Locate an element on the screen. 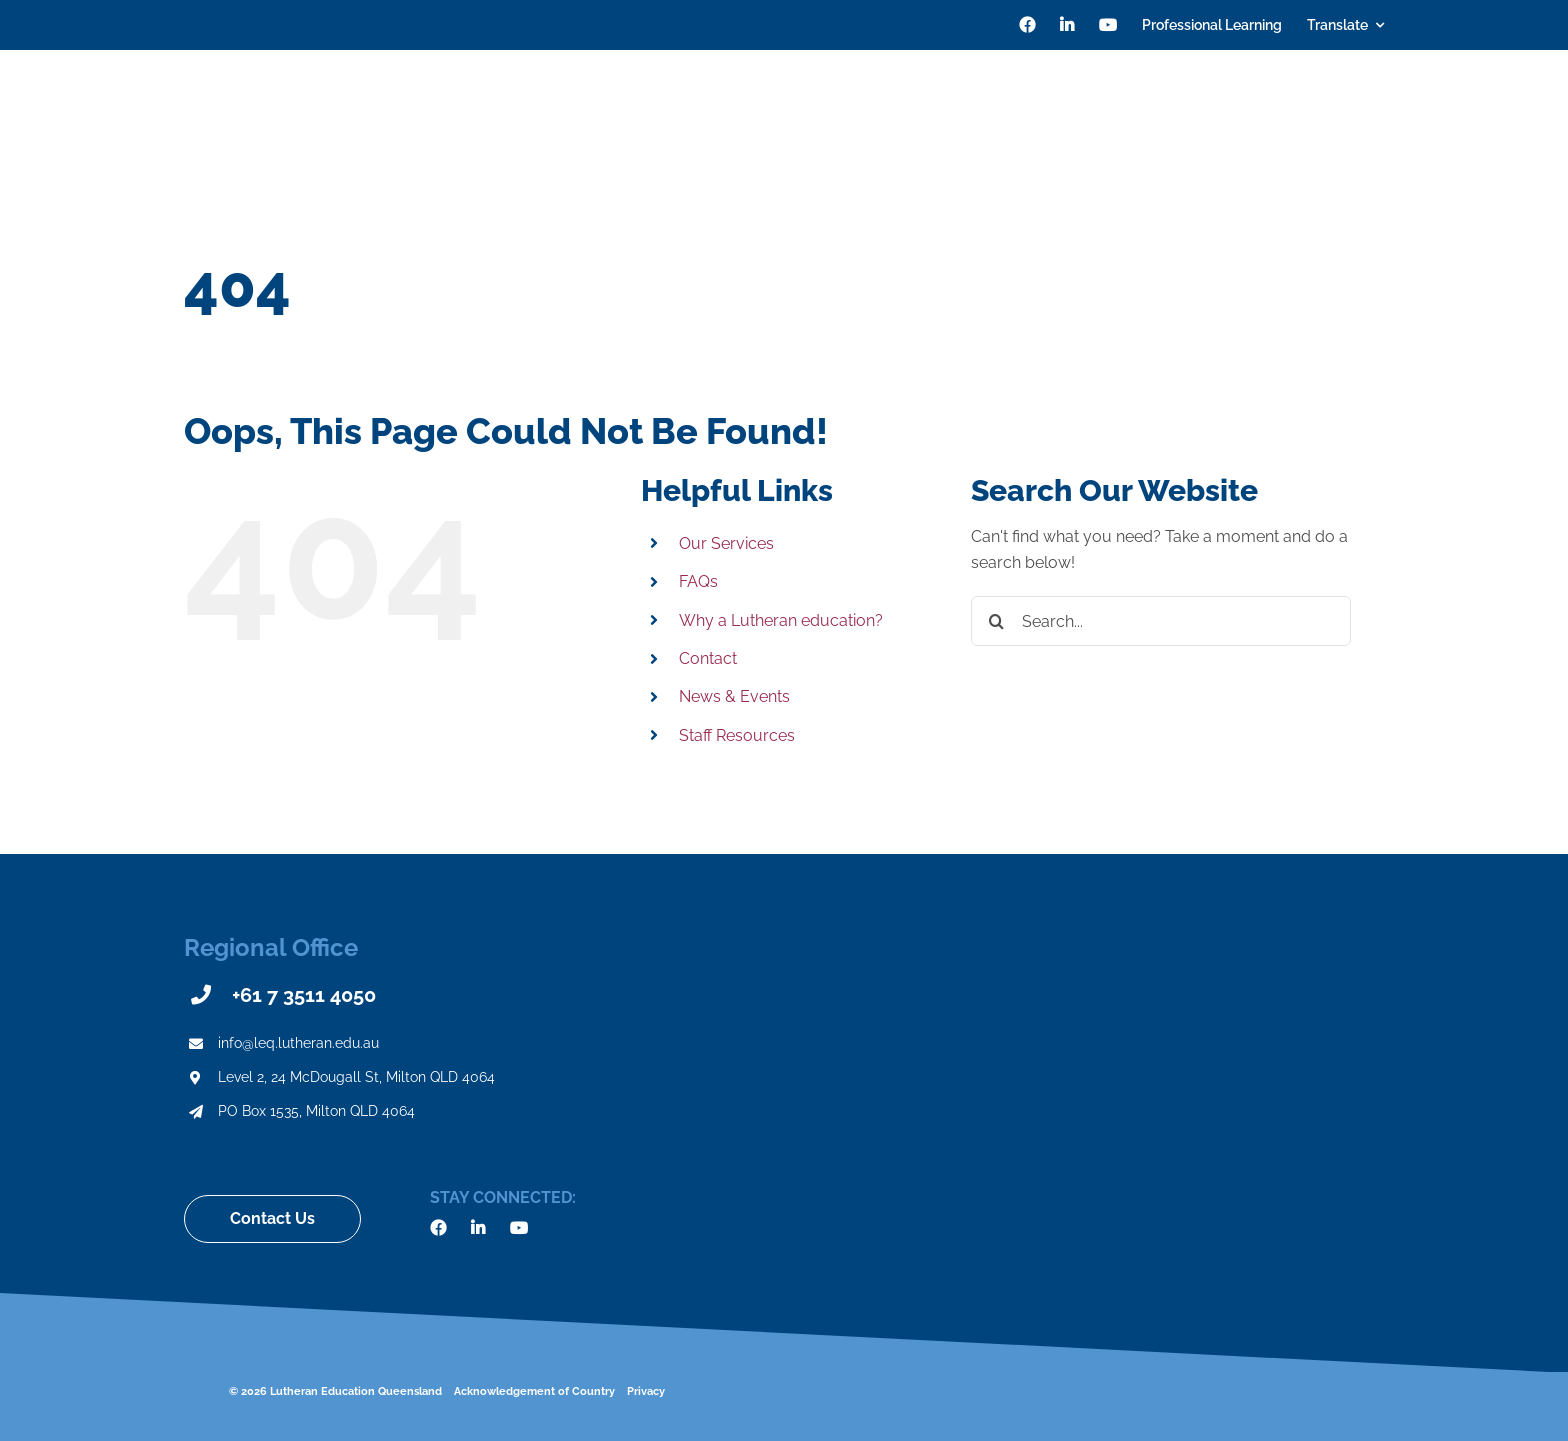  Why a Lutheran education? is located at coordinates (781, 620).